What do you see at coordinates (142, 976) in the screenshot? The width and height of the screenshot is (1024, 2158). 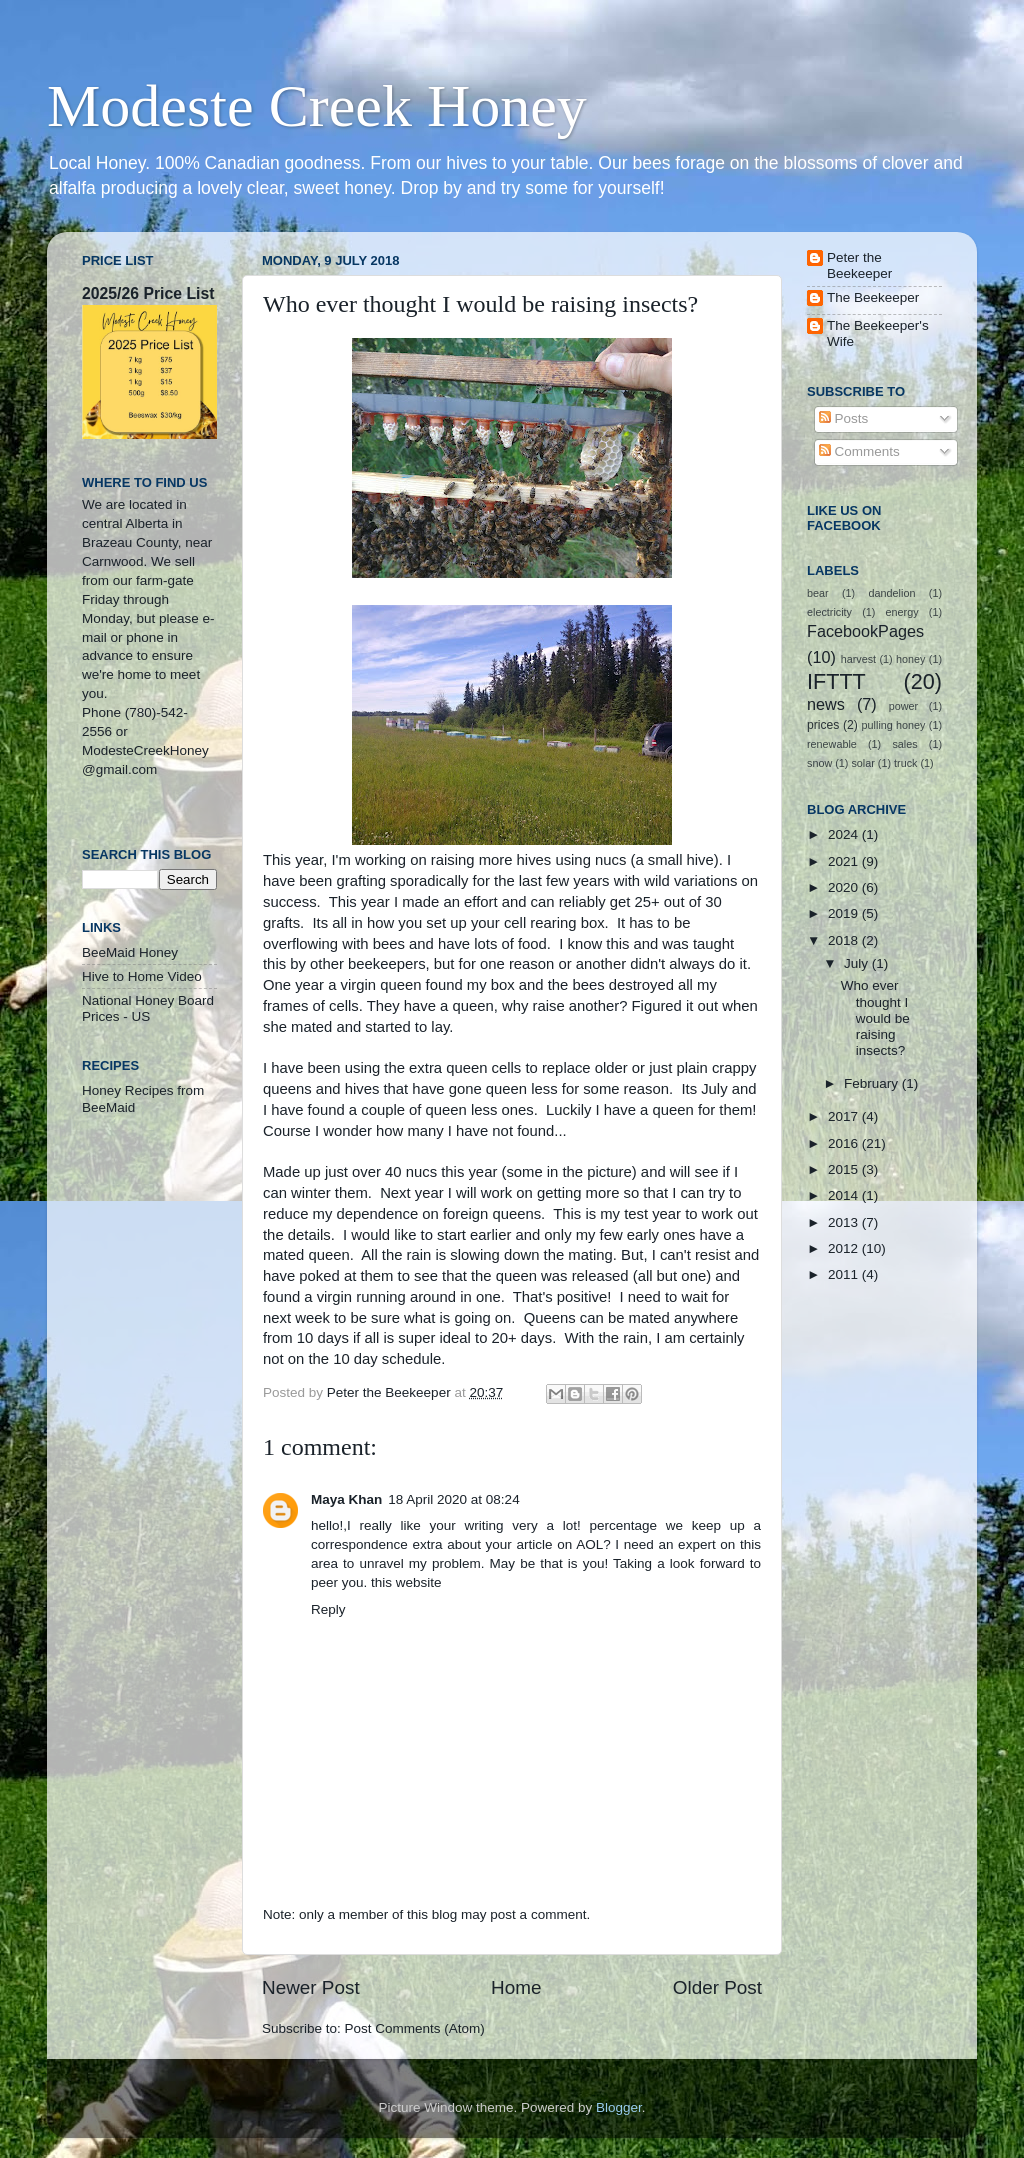 I see `Hive to Home Video` at bounding box center [142, 976].